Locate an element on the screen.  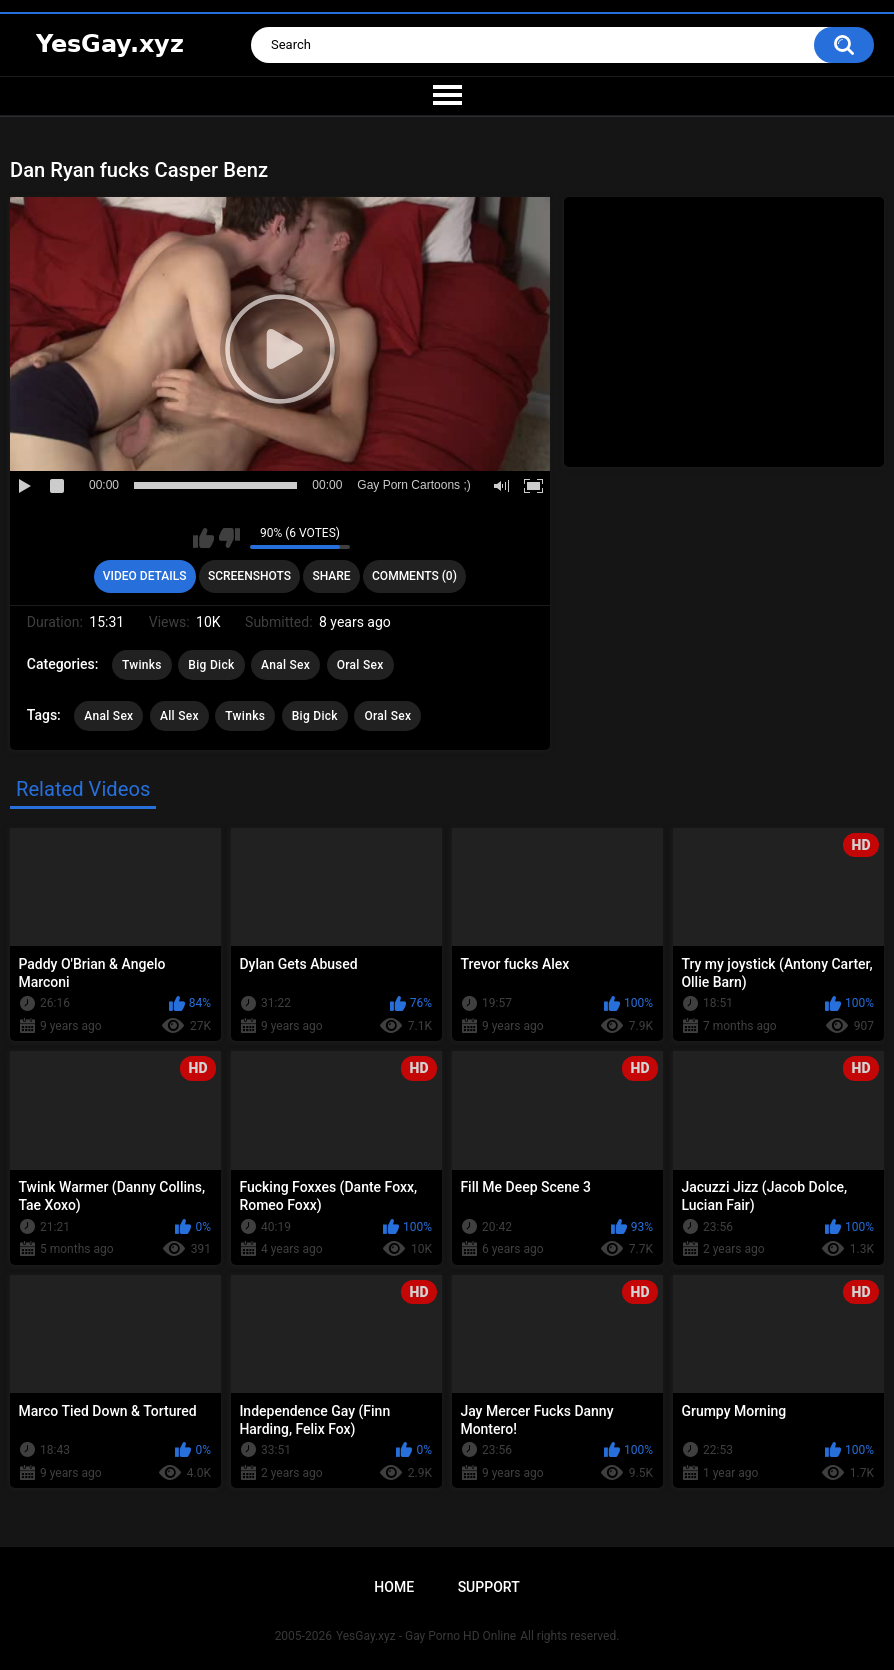
YesGay.xyz - Gay Porno HD Online is located at coordinates (426, 1636).